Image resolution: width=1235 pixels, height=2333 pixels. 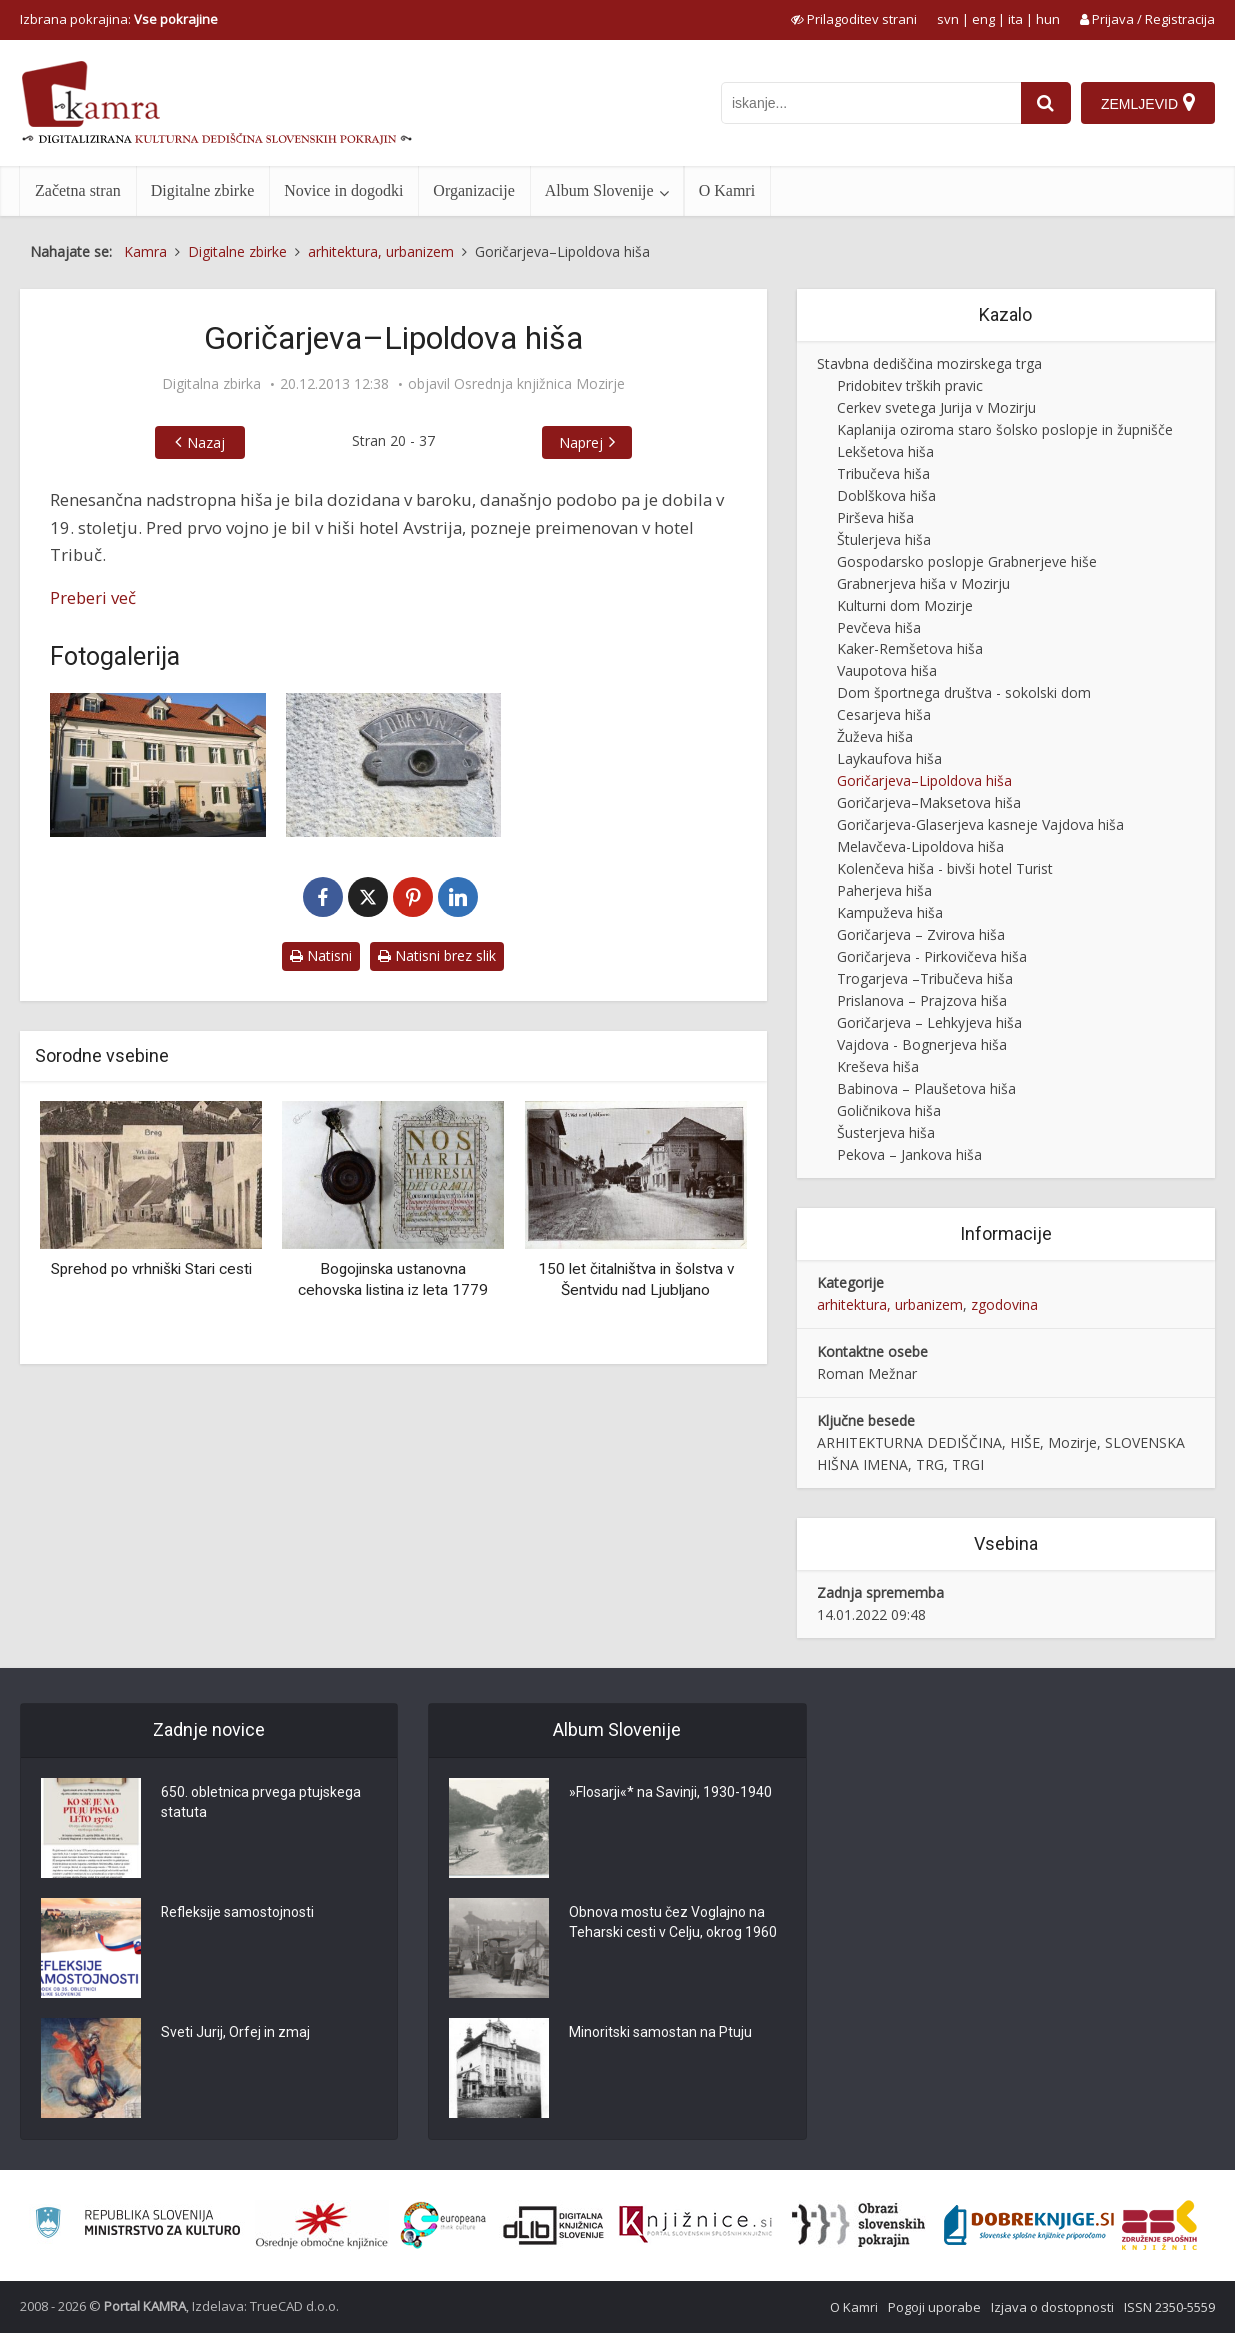 What do you see at coordinates (394, 765) in the screenshot?
I see `[Oznaka zdravnik na Goričarjevi–Lipoldovi hiši v Mozirju]` at bounding box center [394, 765].